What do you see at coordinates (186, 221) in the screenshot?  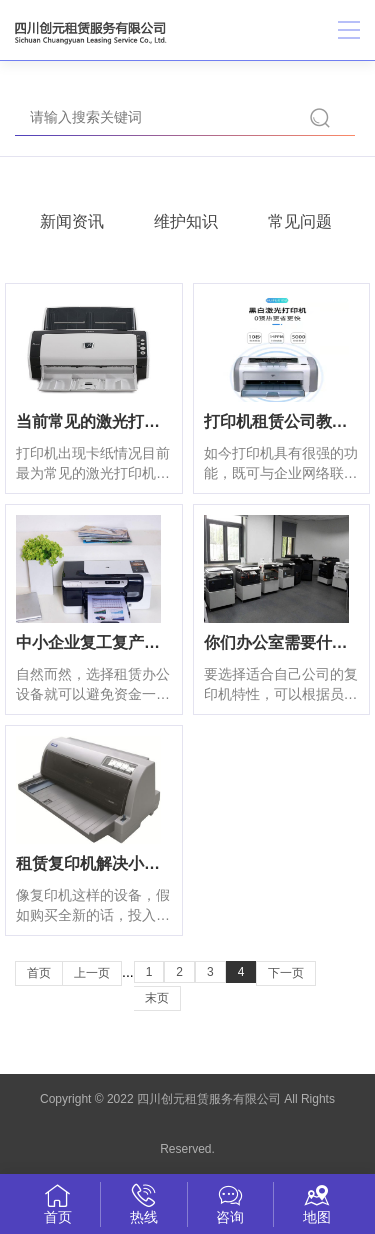 I see `维护知识` at bounding box center [186, 221].